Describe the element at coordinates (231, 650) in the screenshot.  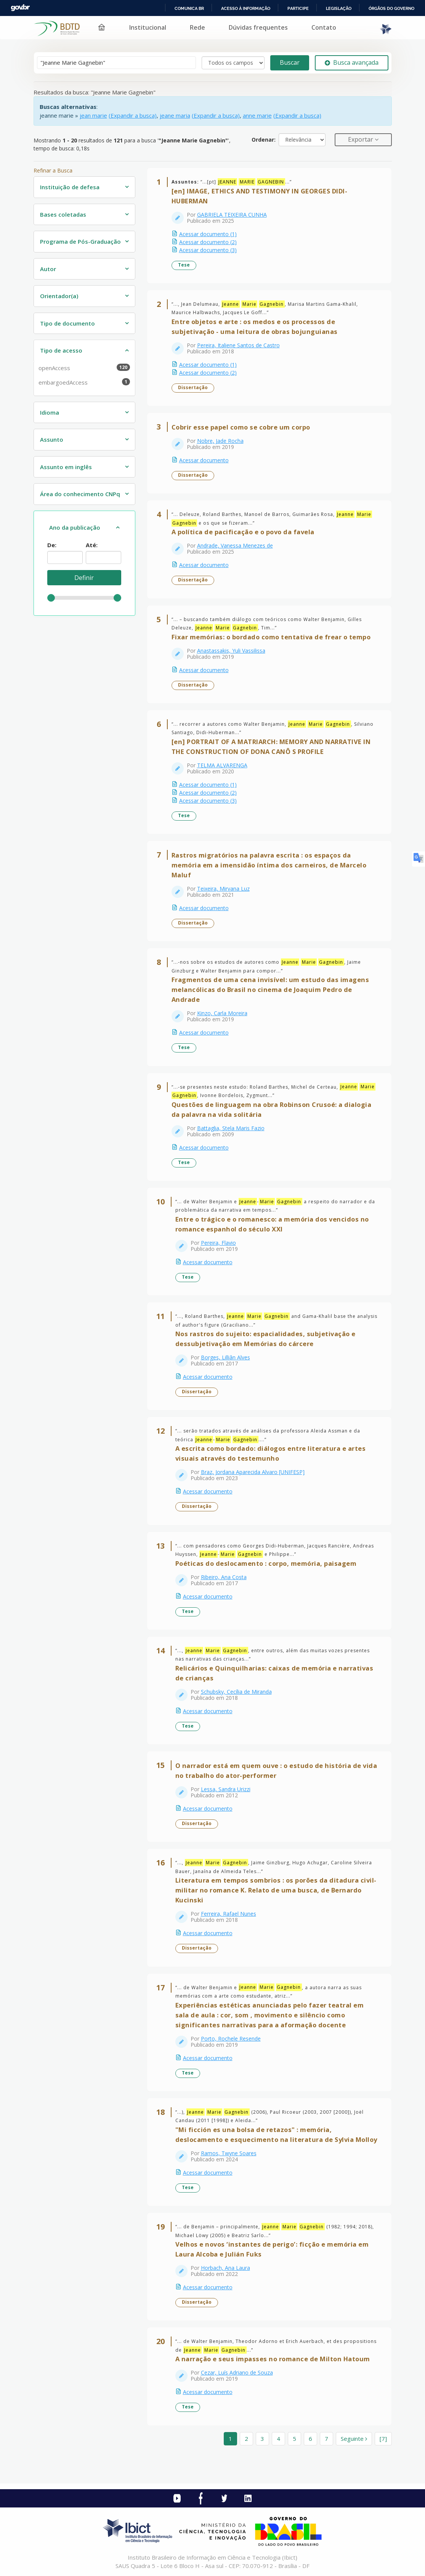
I see `Anastassakis, Yuli Vassilissa` at that location.